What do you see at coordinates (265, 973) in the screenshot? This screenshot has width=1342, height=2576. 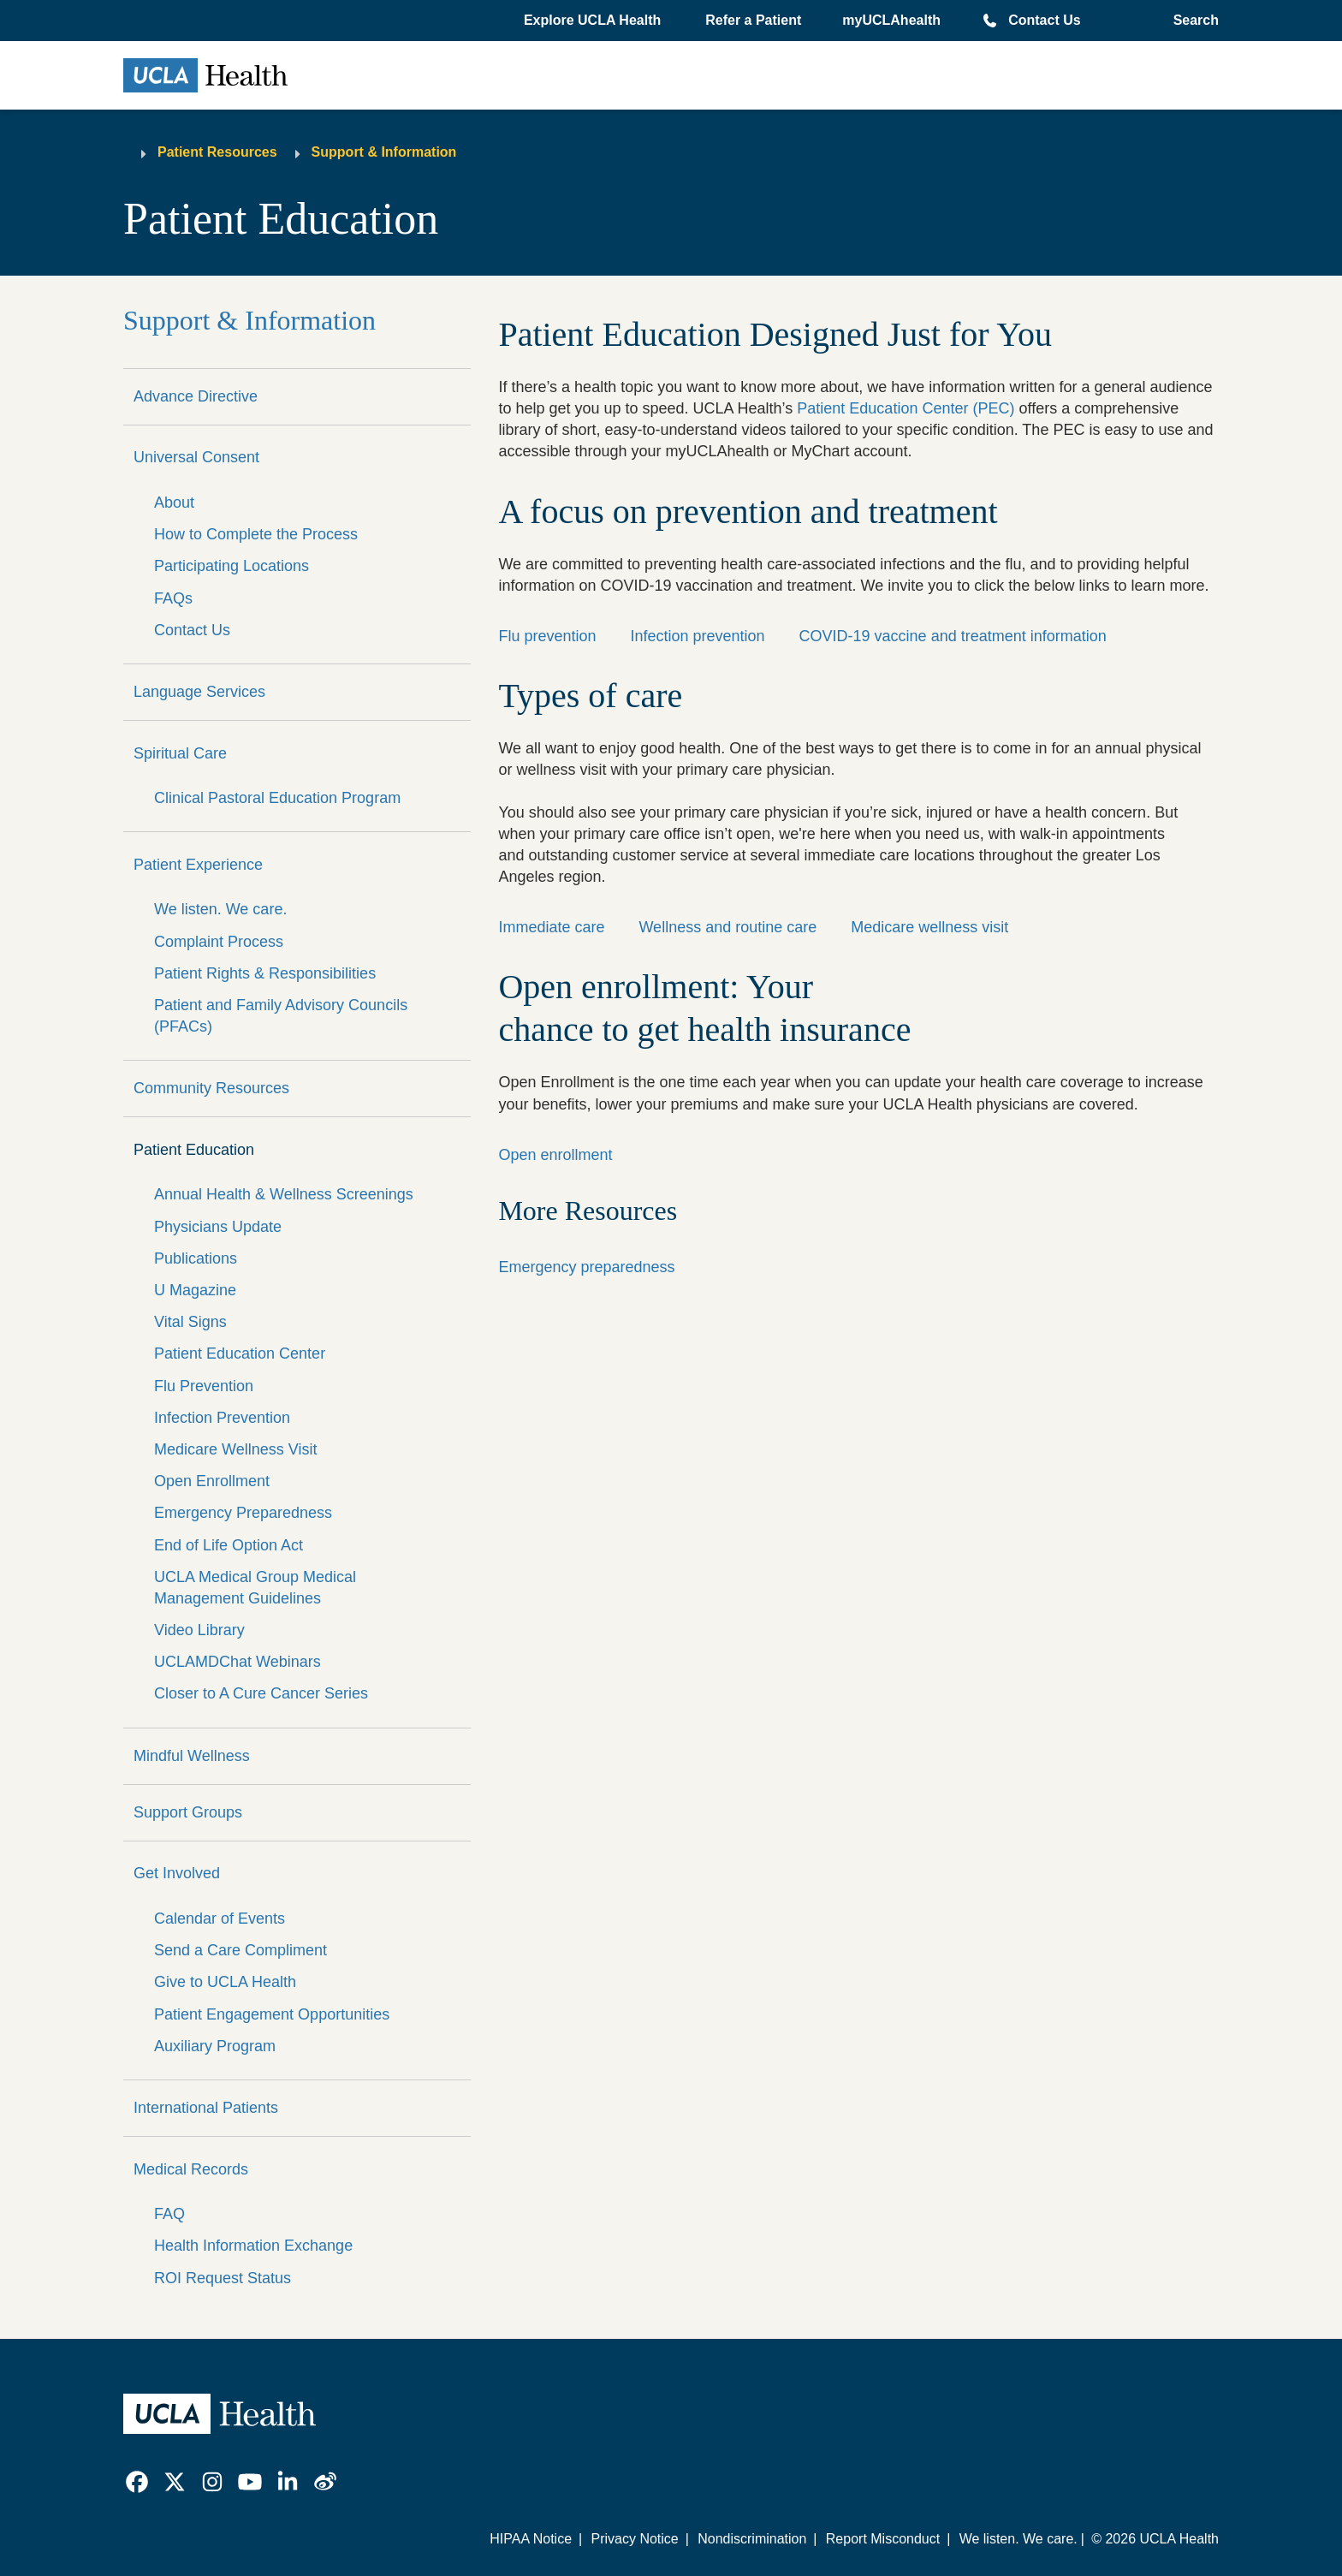 I see `Patient Rights & Responsibilities` at bounding box center [265, 973].